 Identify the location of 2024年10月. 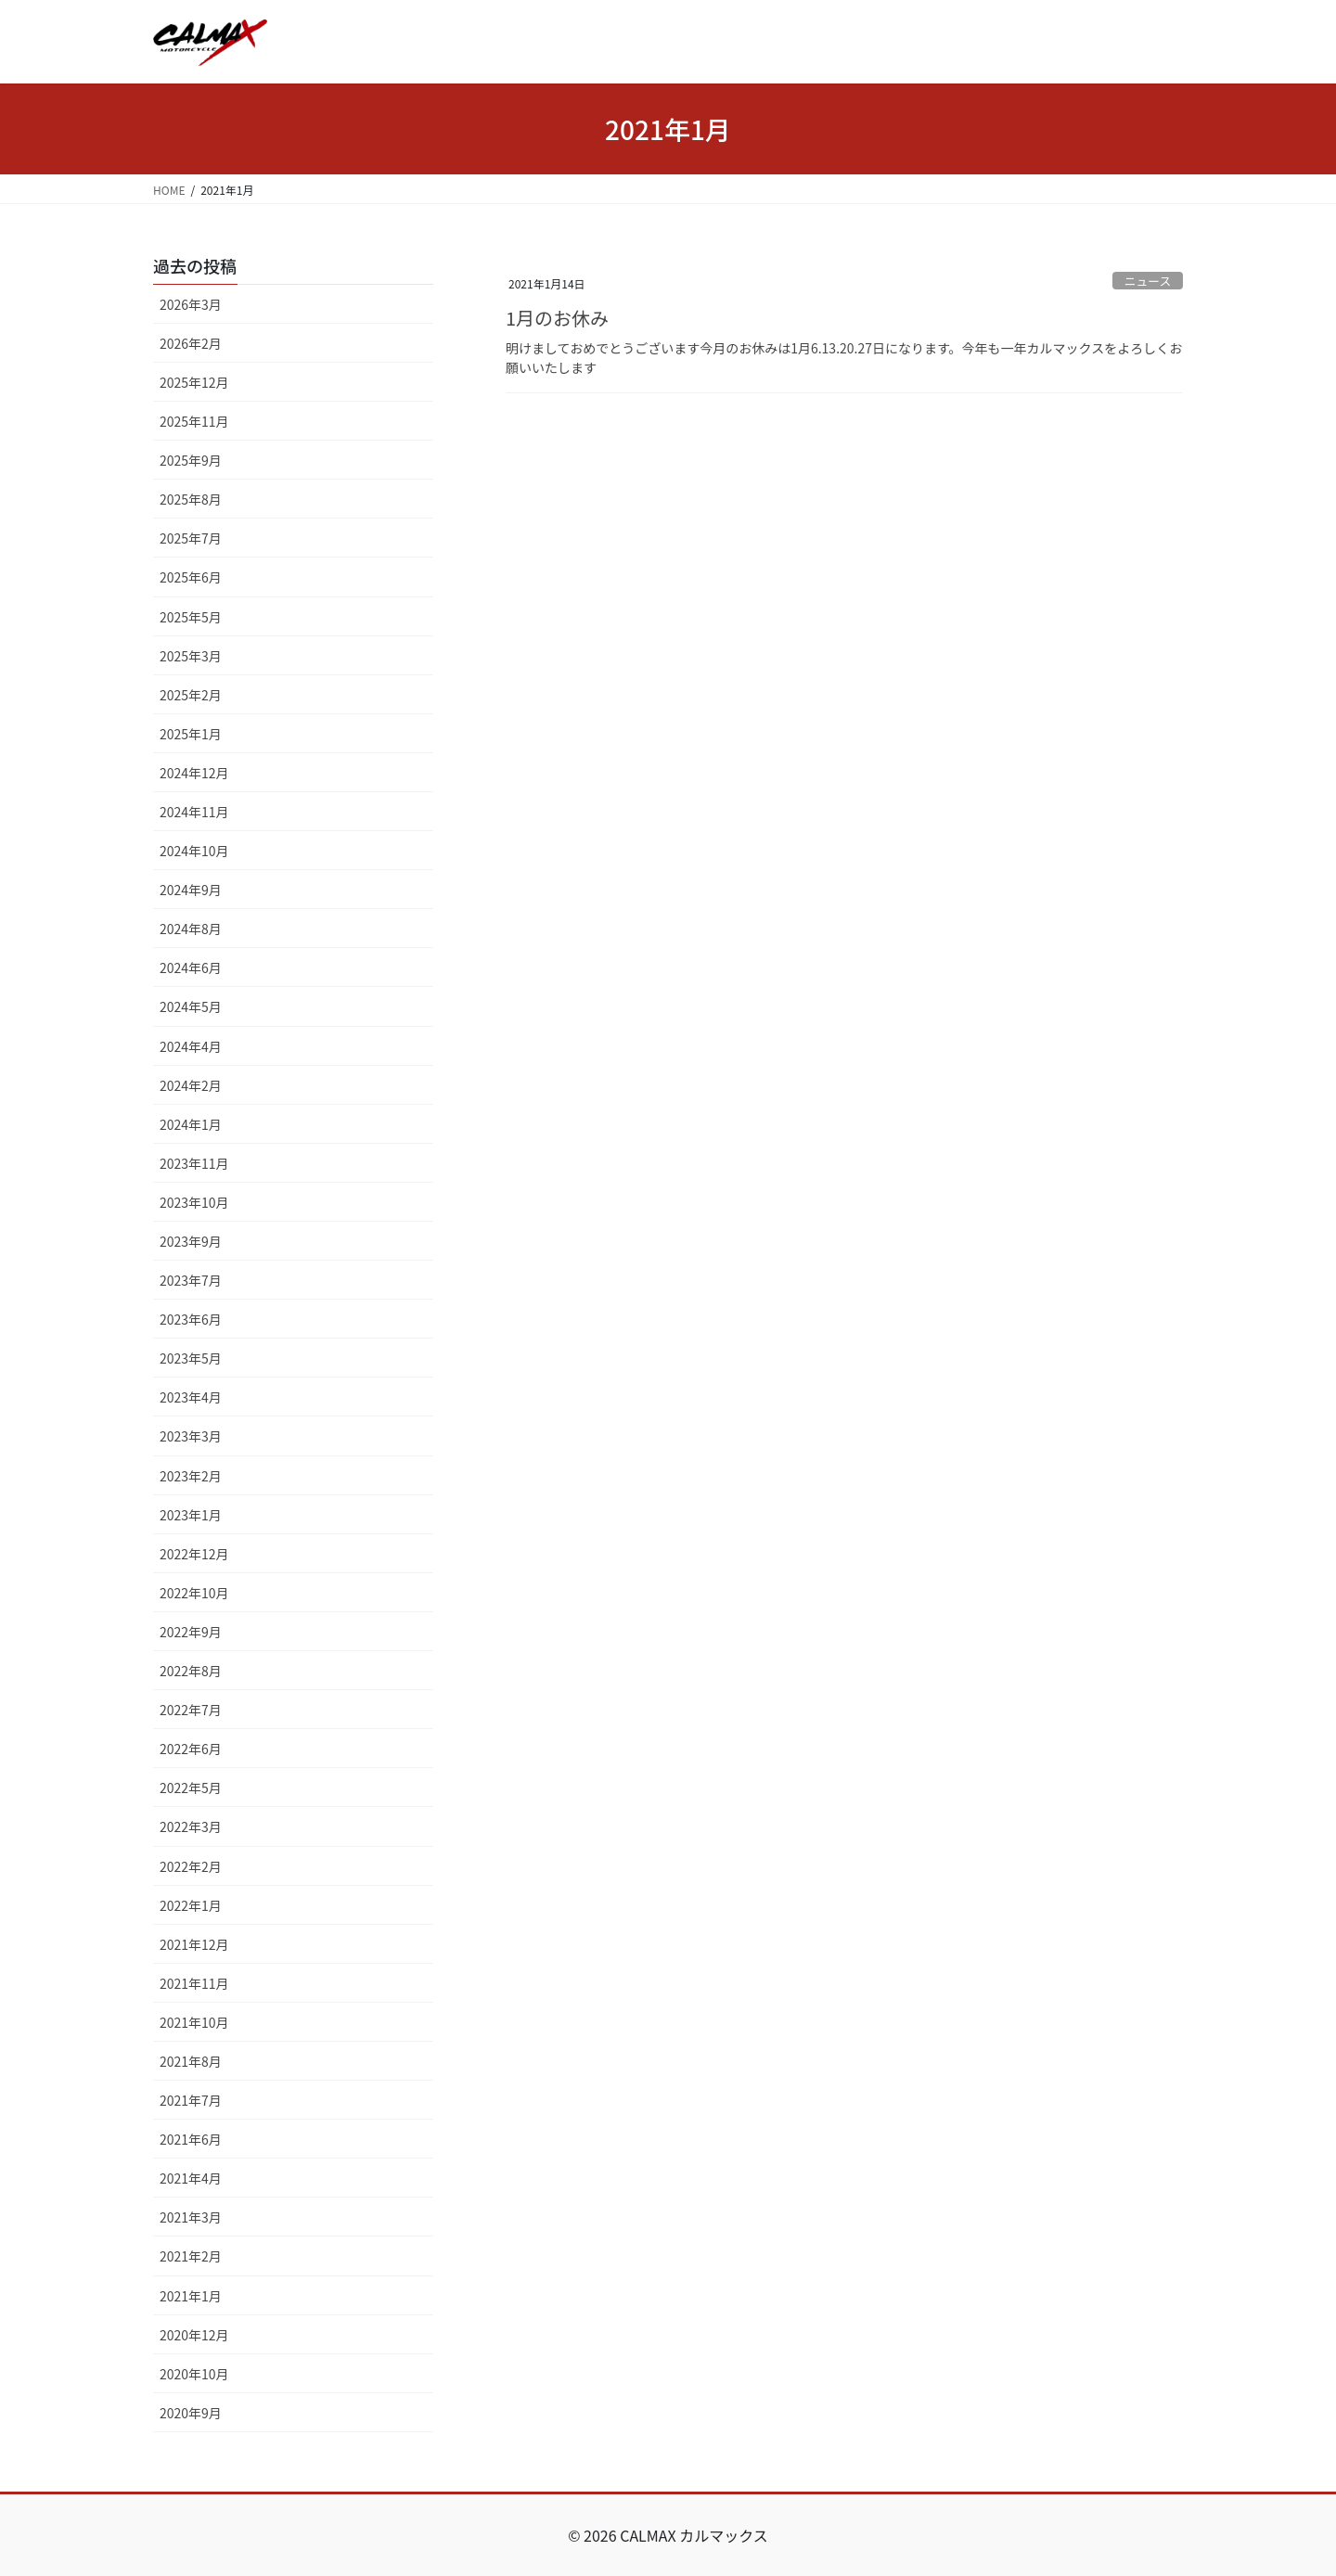
(194, 850).